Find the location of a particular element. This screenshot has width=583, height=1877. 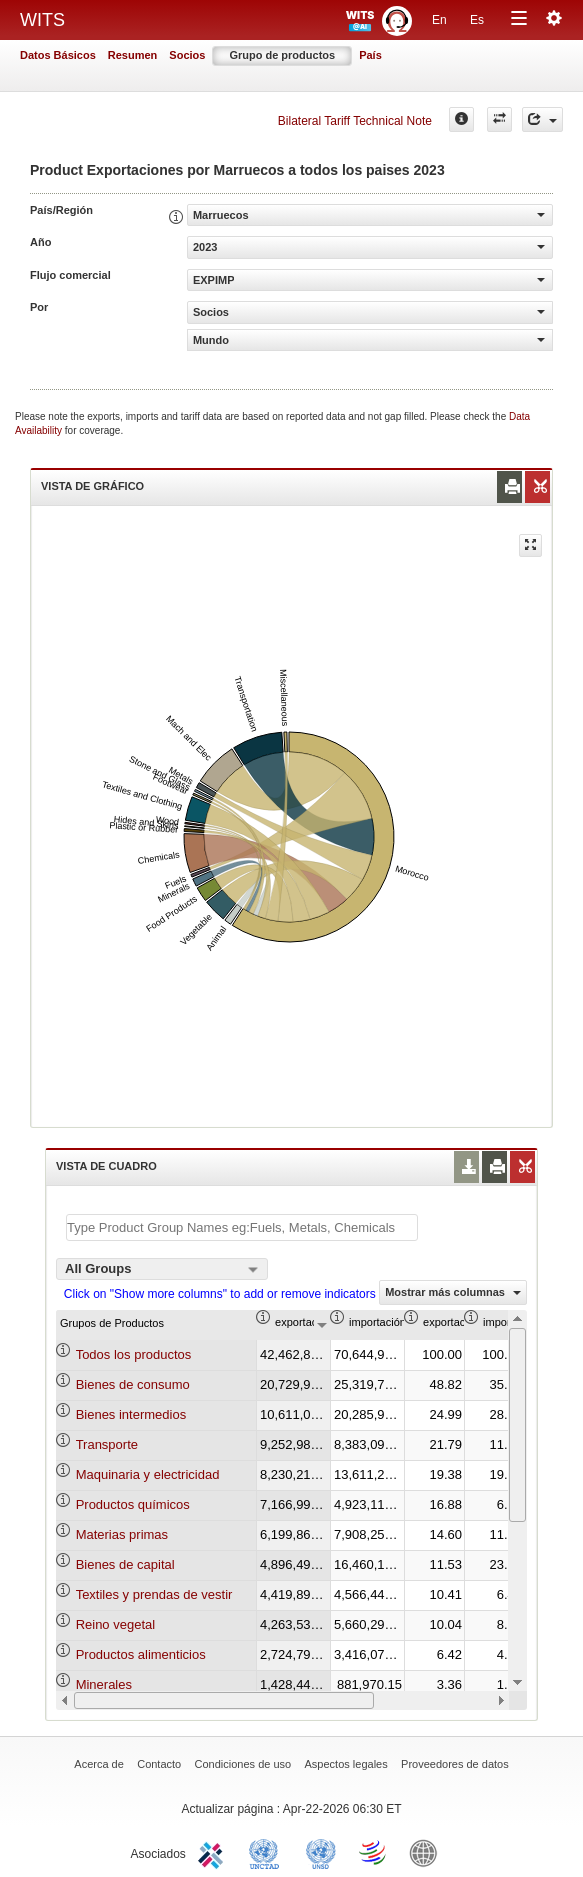

Bienes de consumo is located at coordinates (133, 1384).